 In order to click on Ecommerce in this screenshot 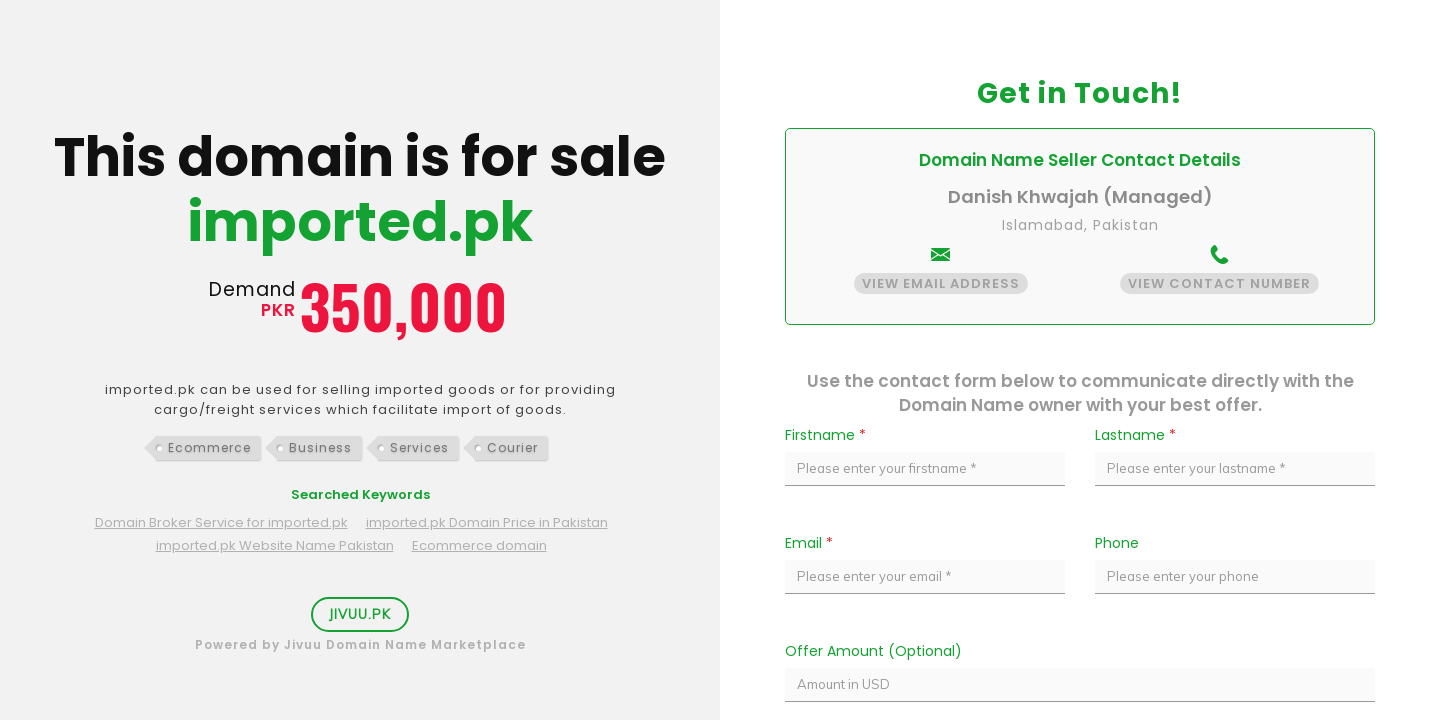, I will do `click(209, 447)`.